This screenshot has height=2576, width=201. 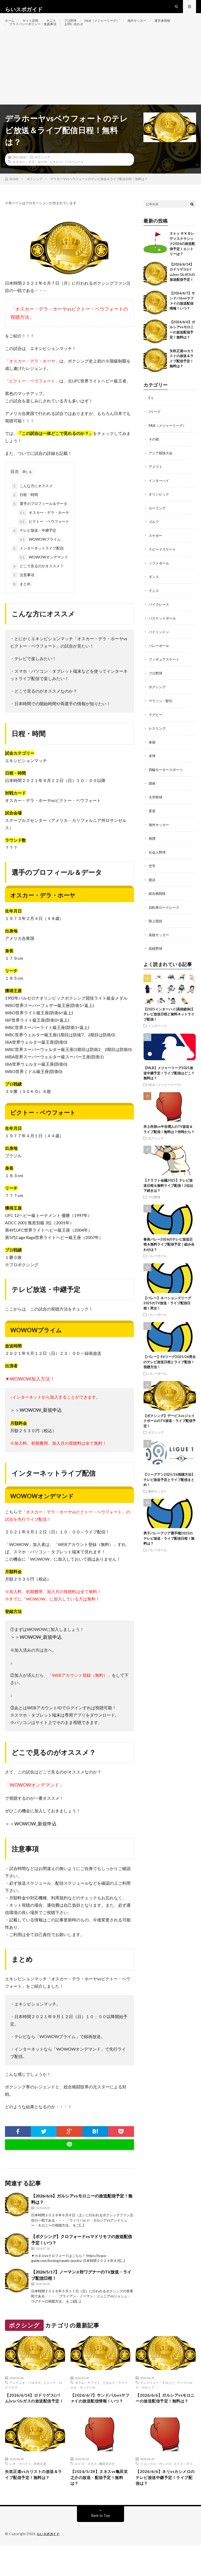 I want to click on 競泳, so click(x=152, y=893).